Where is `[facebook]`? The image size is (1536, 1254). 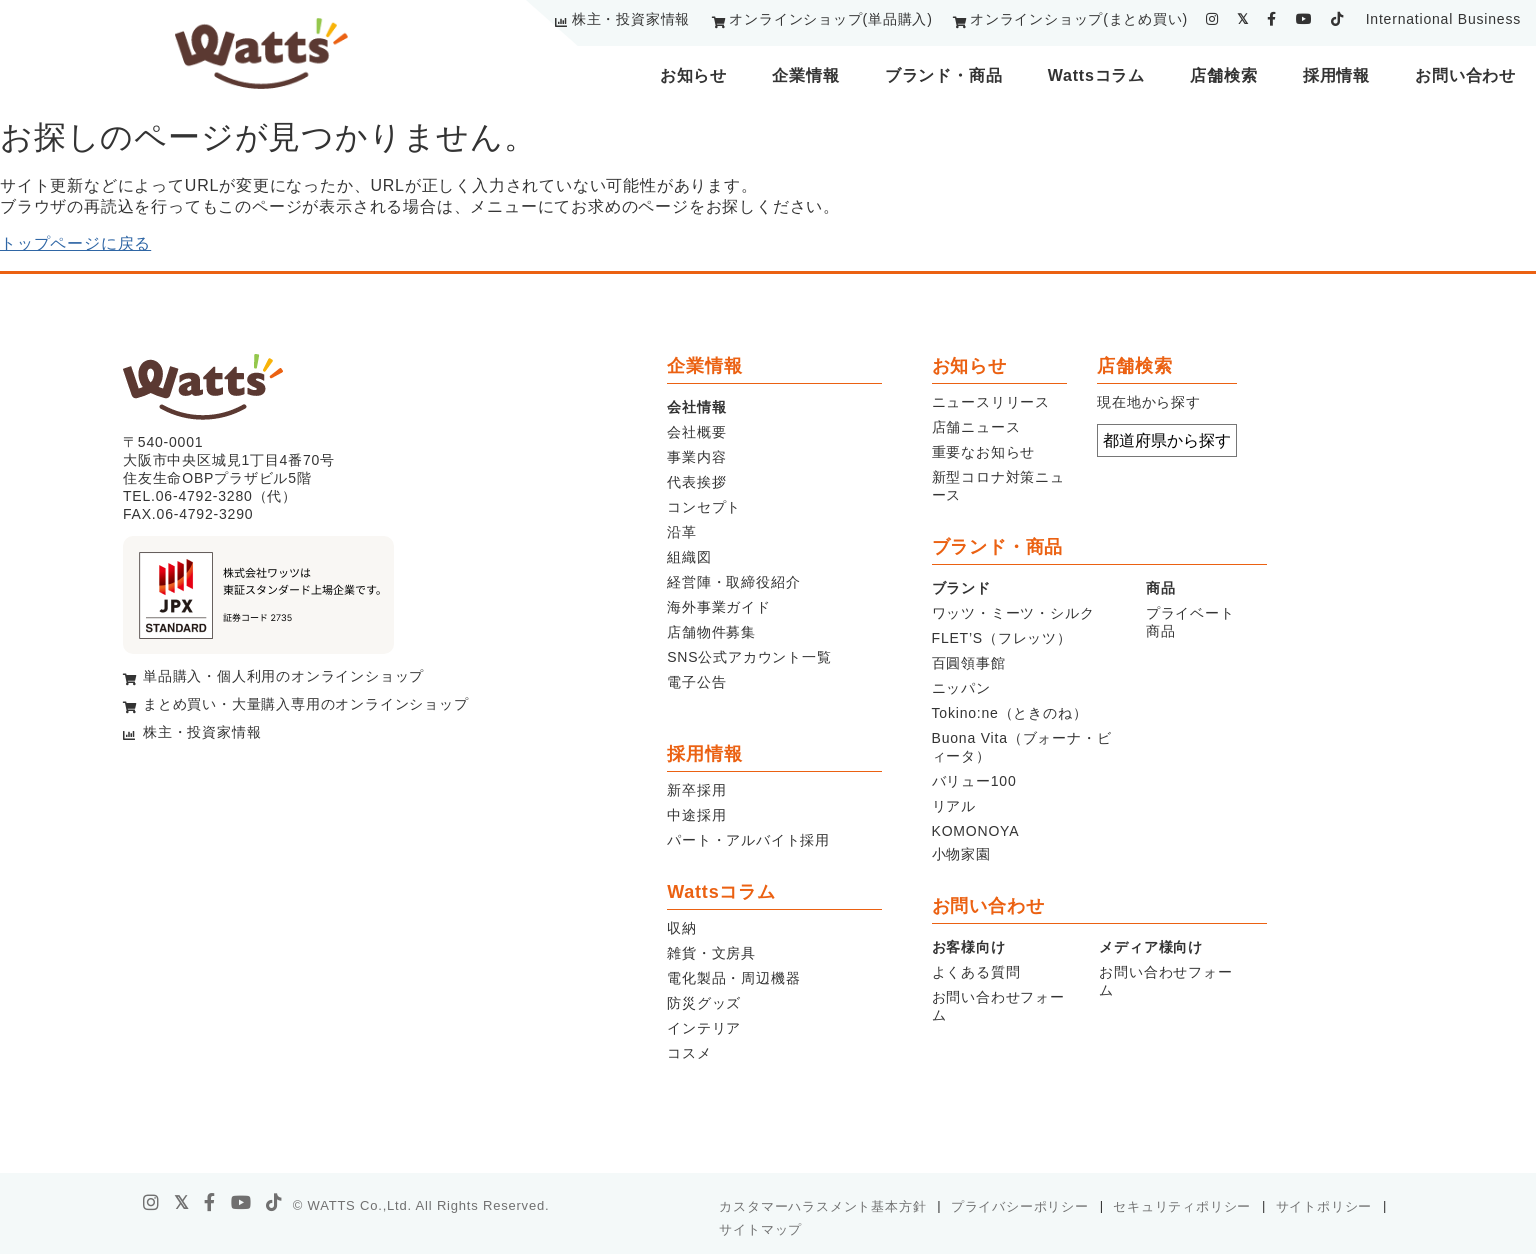
[facebook] is located at coordinates (1272, 19).